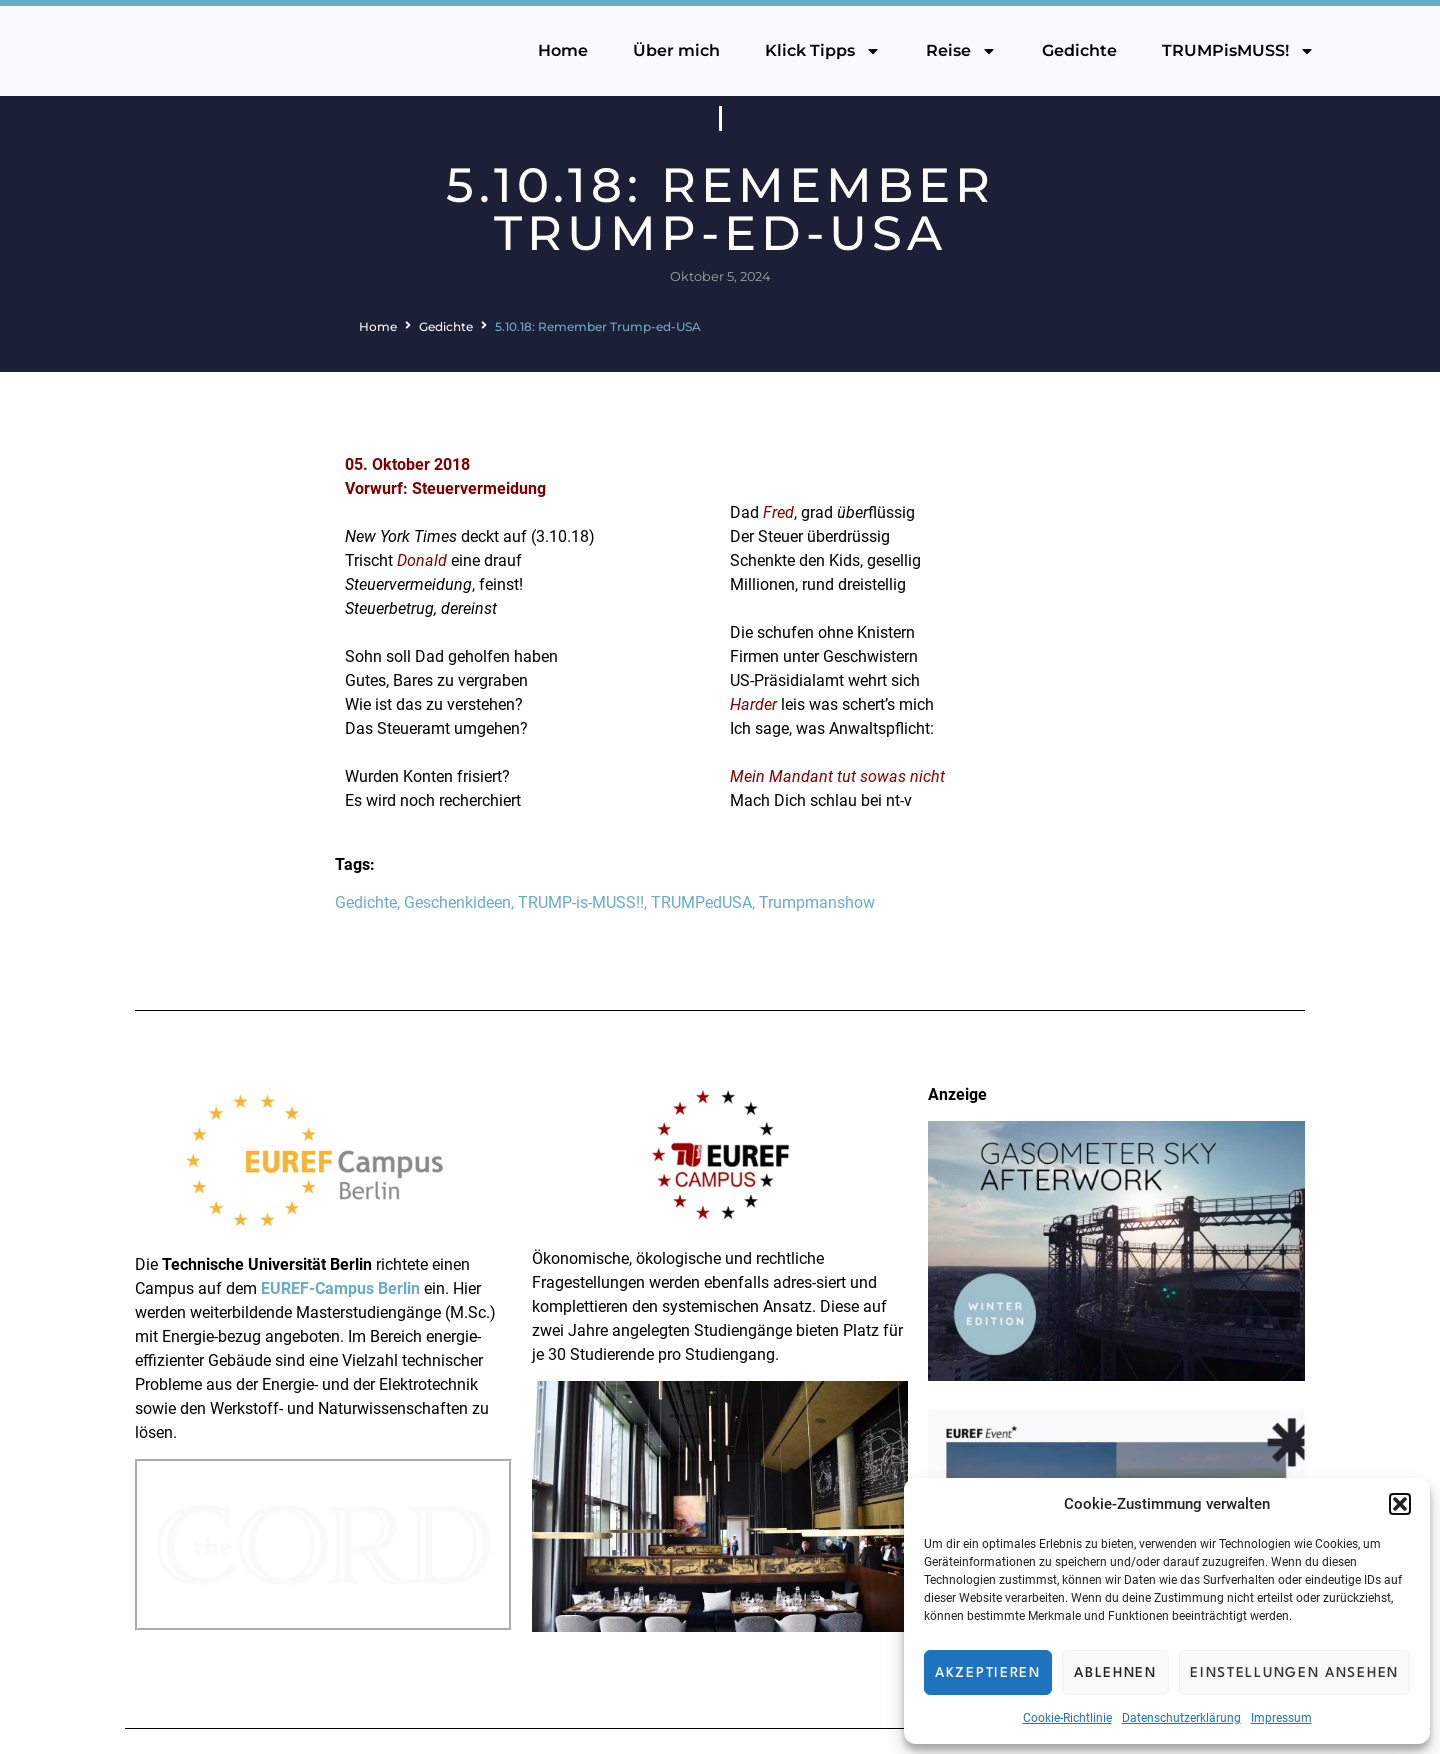 This screenshot has height=1754, width=1440. What do you see at coordinates (823, 51) in the screenshot?
I see `Klick Tipps` at bounding box center [823, 51].